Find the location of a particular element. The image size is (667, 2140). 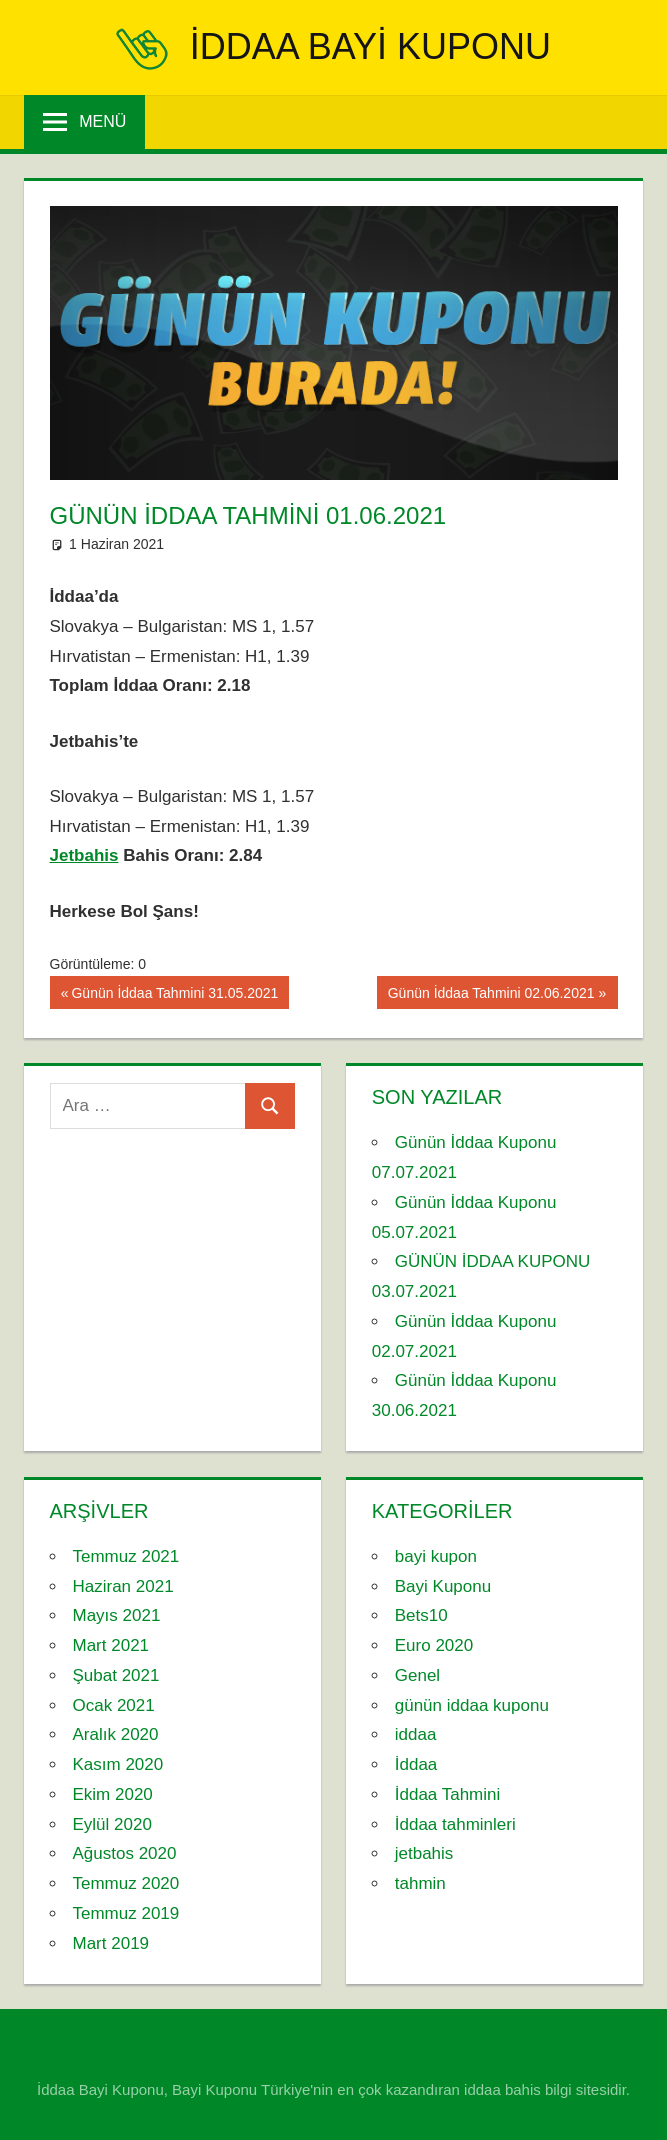

iddaa is located at coordinates (416, 1734).